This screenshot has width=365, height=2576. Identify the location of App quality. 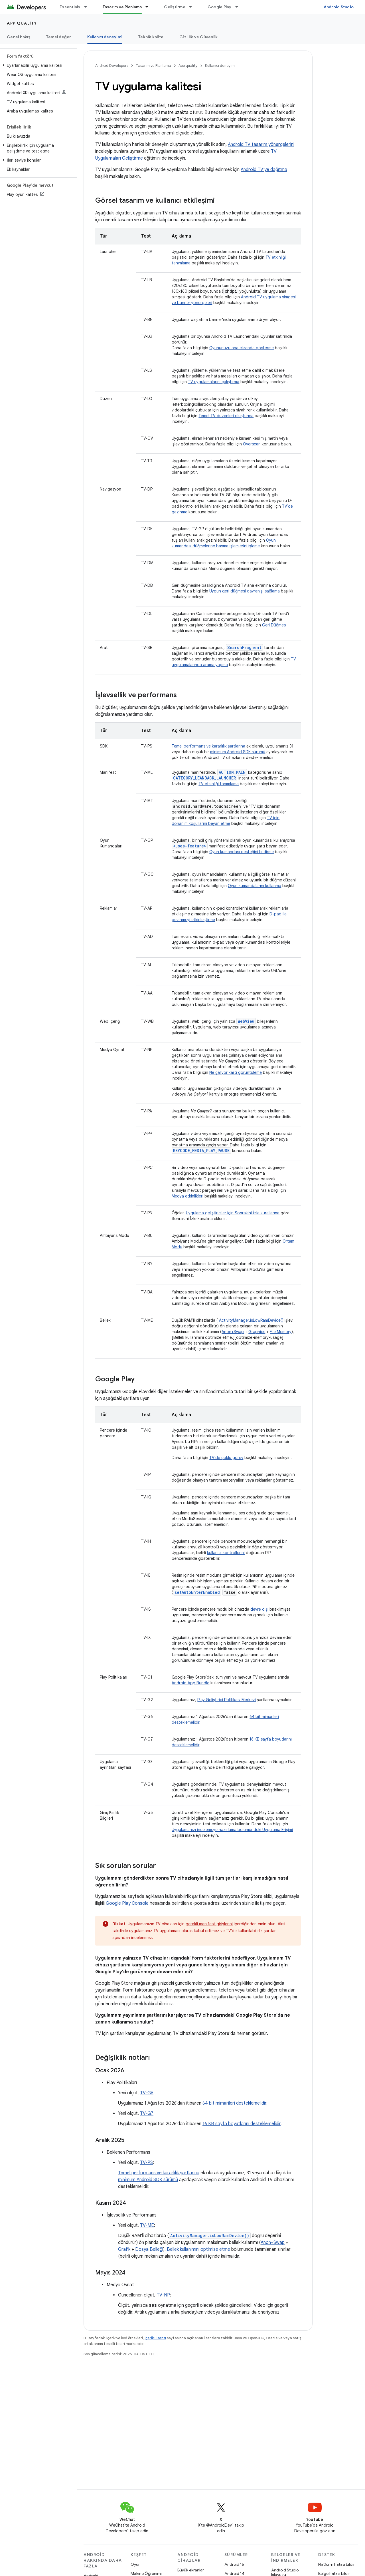
(22, 23).